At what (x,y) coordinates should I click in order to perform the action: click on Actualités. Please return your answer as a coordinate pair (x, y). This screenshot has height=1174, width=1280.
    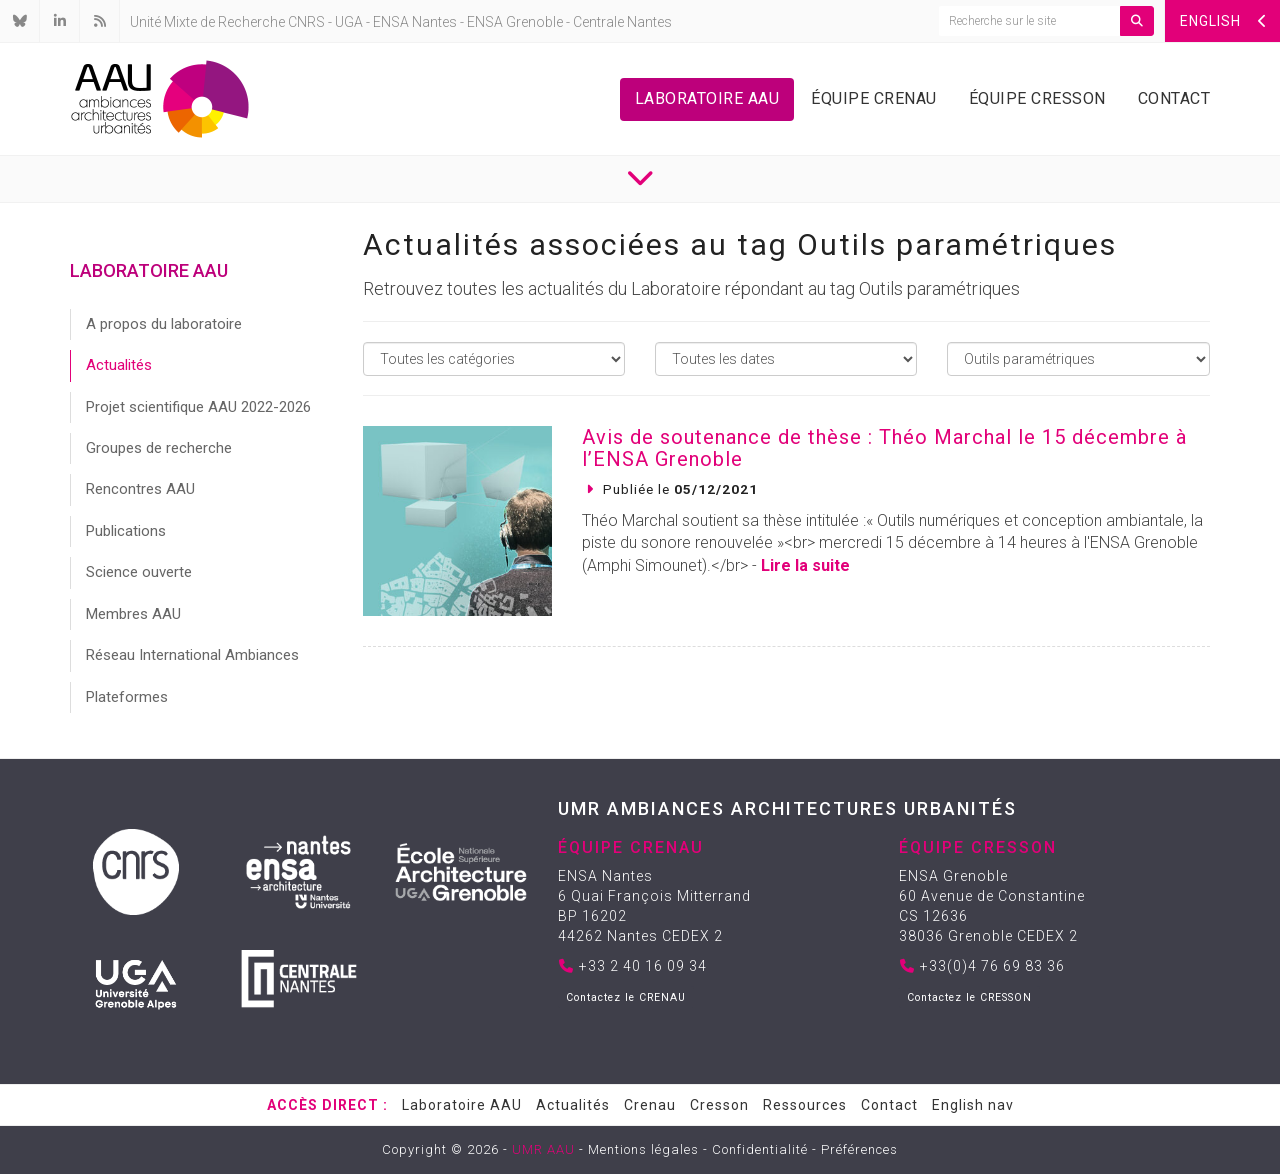
    Looking at the image, I should click on (119, 365).